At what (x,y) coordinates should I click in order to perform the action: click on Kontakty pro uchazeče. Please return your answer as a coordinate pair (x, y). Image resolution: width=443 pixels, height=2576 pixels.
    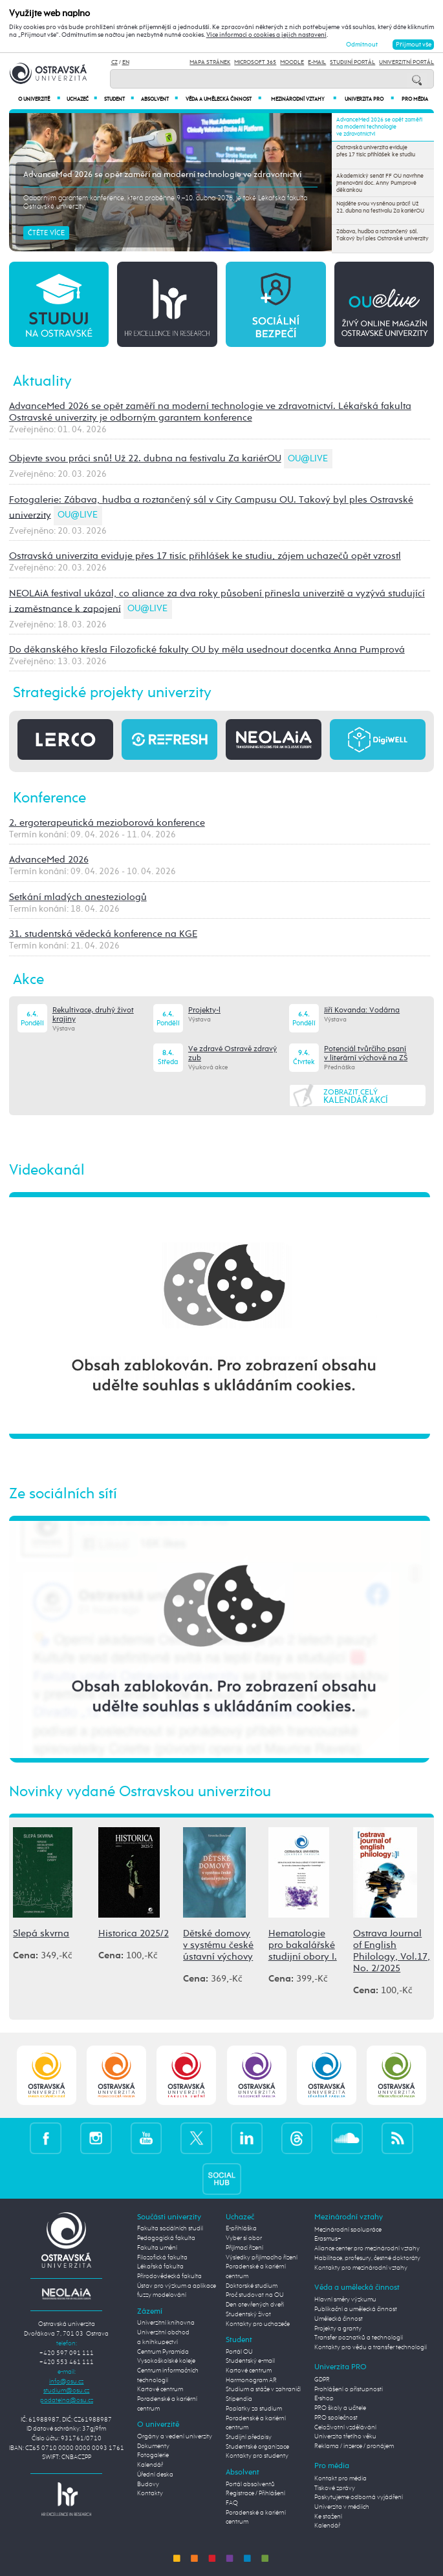
    Looking at the image, I should click on (258, 2324).